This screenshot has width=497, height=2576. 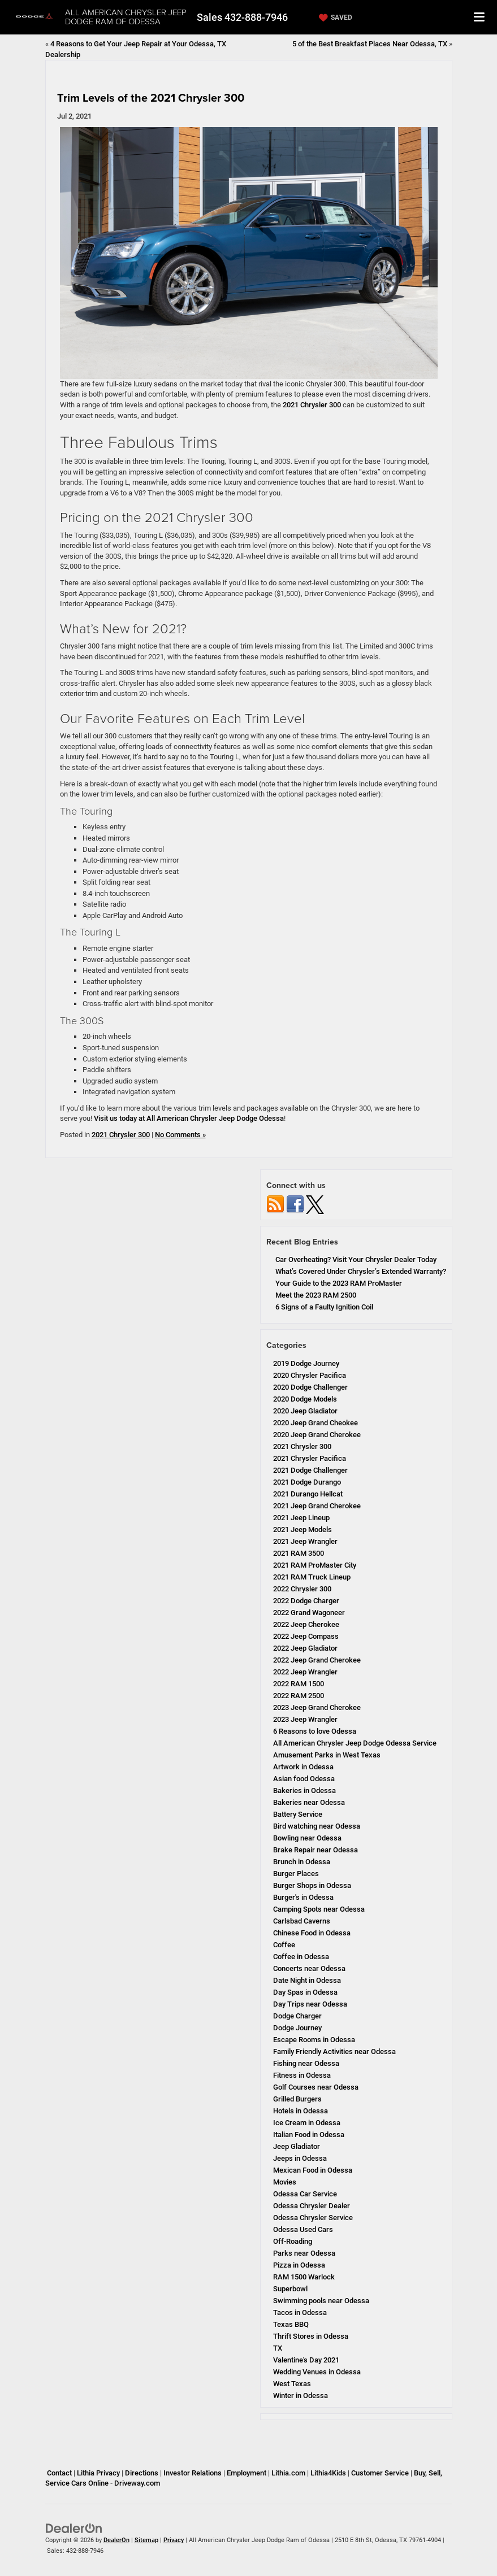 I want to click on 2021 Jeep Models, so click(x=302, y=1529).